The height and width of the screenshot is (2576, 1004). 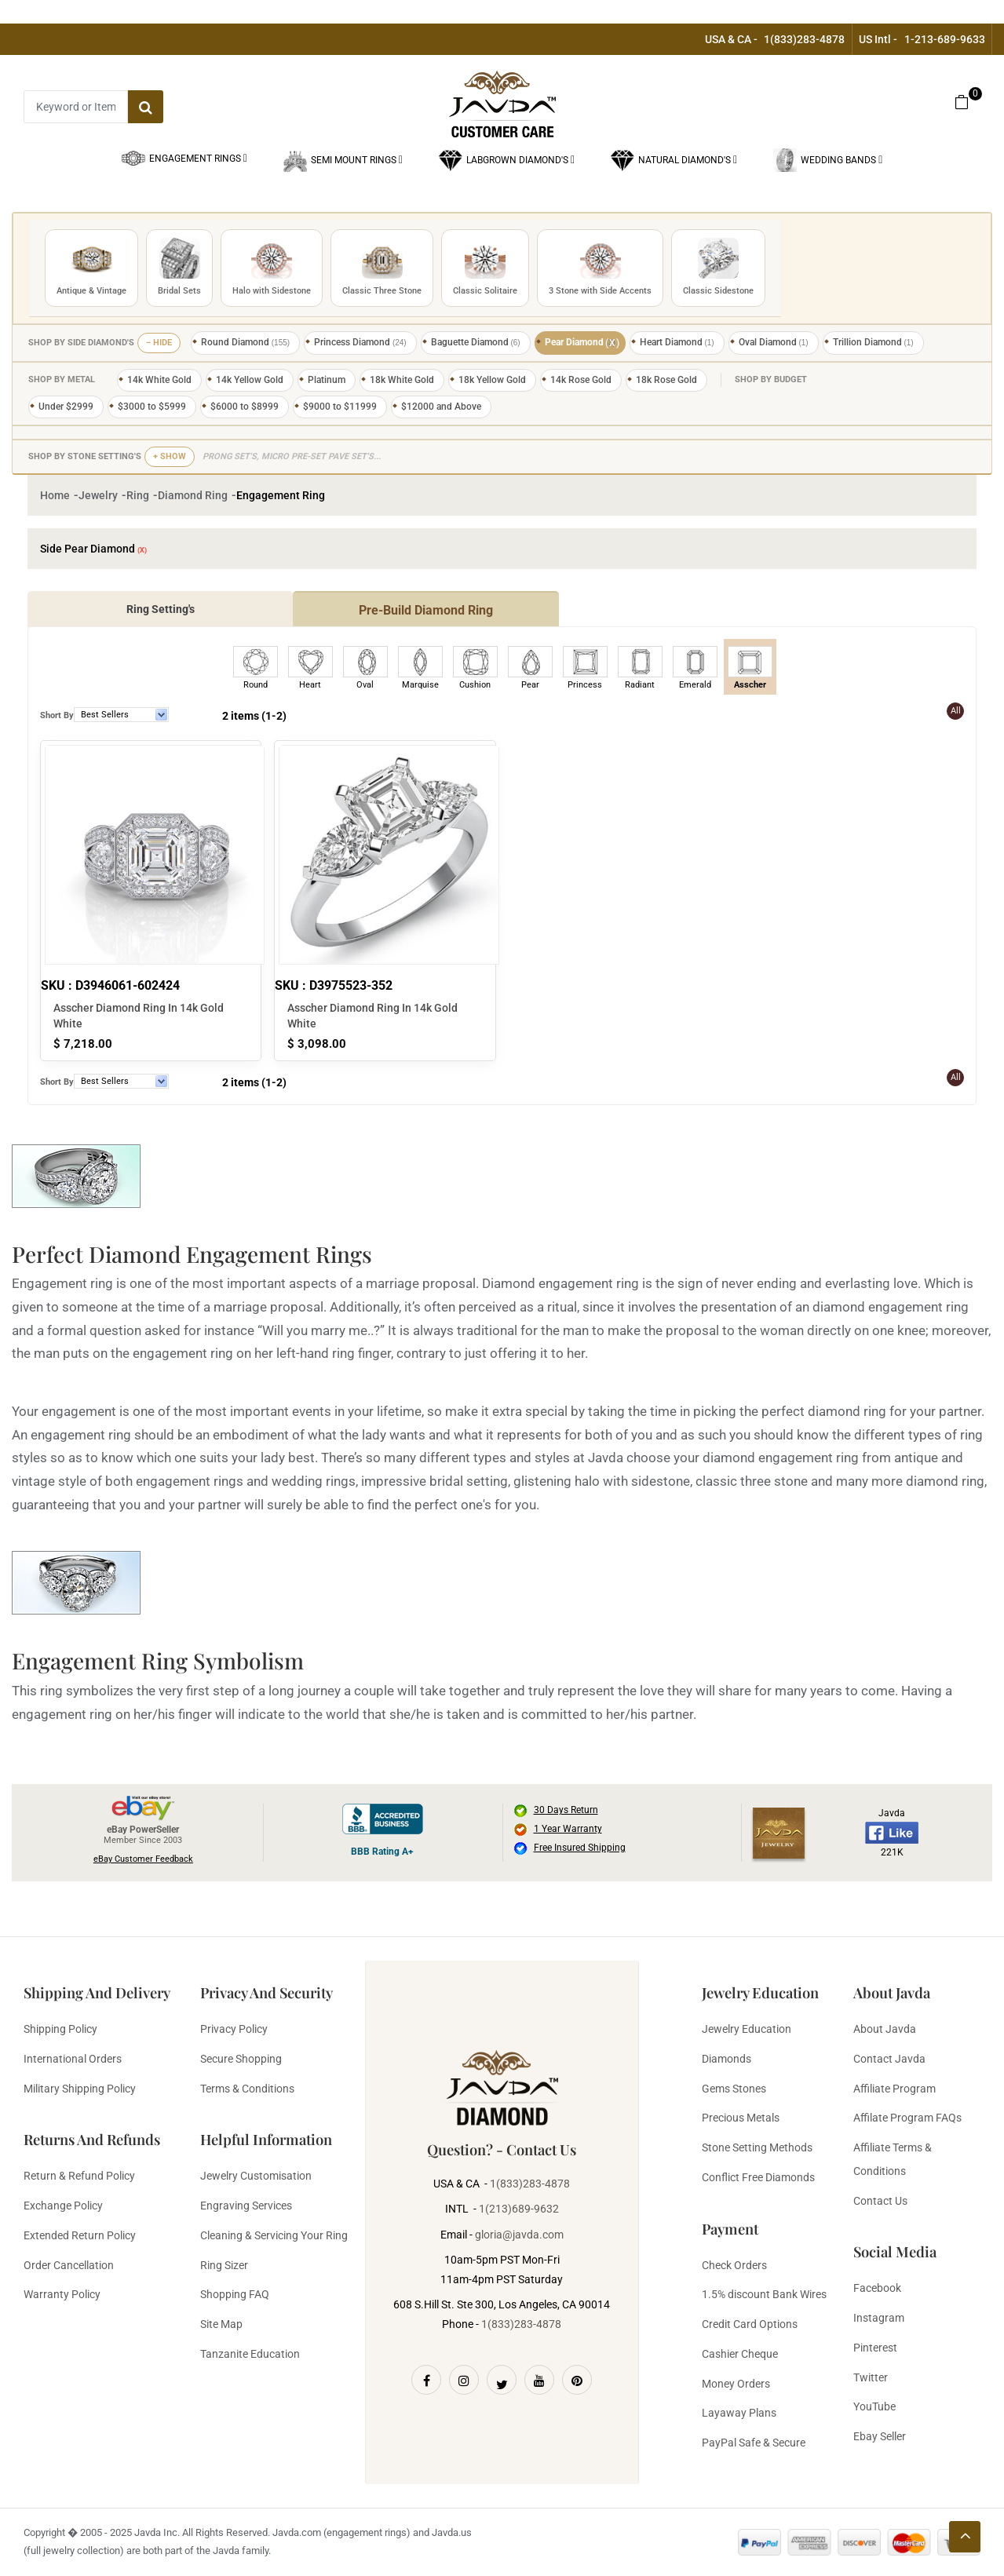 I want to click on Shipping Policy, so click(x=60, y=2029).